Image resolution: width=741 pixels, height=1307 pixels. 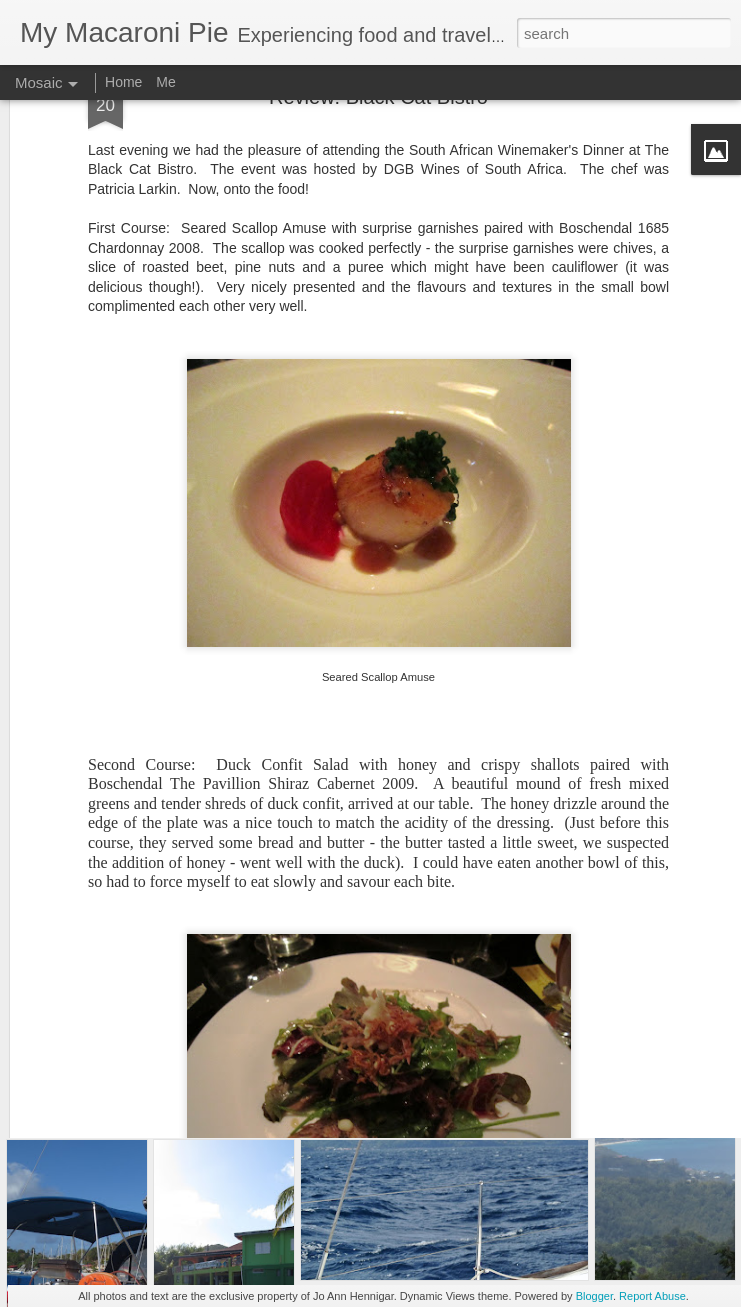 I want to click on Home, so click(x=123, y=82).